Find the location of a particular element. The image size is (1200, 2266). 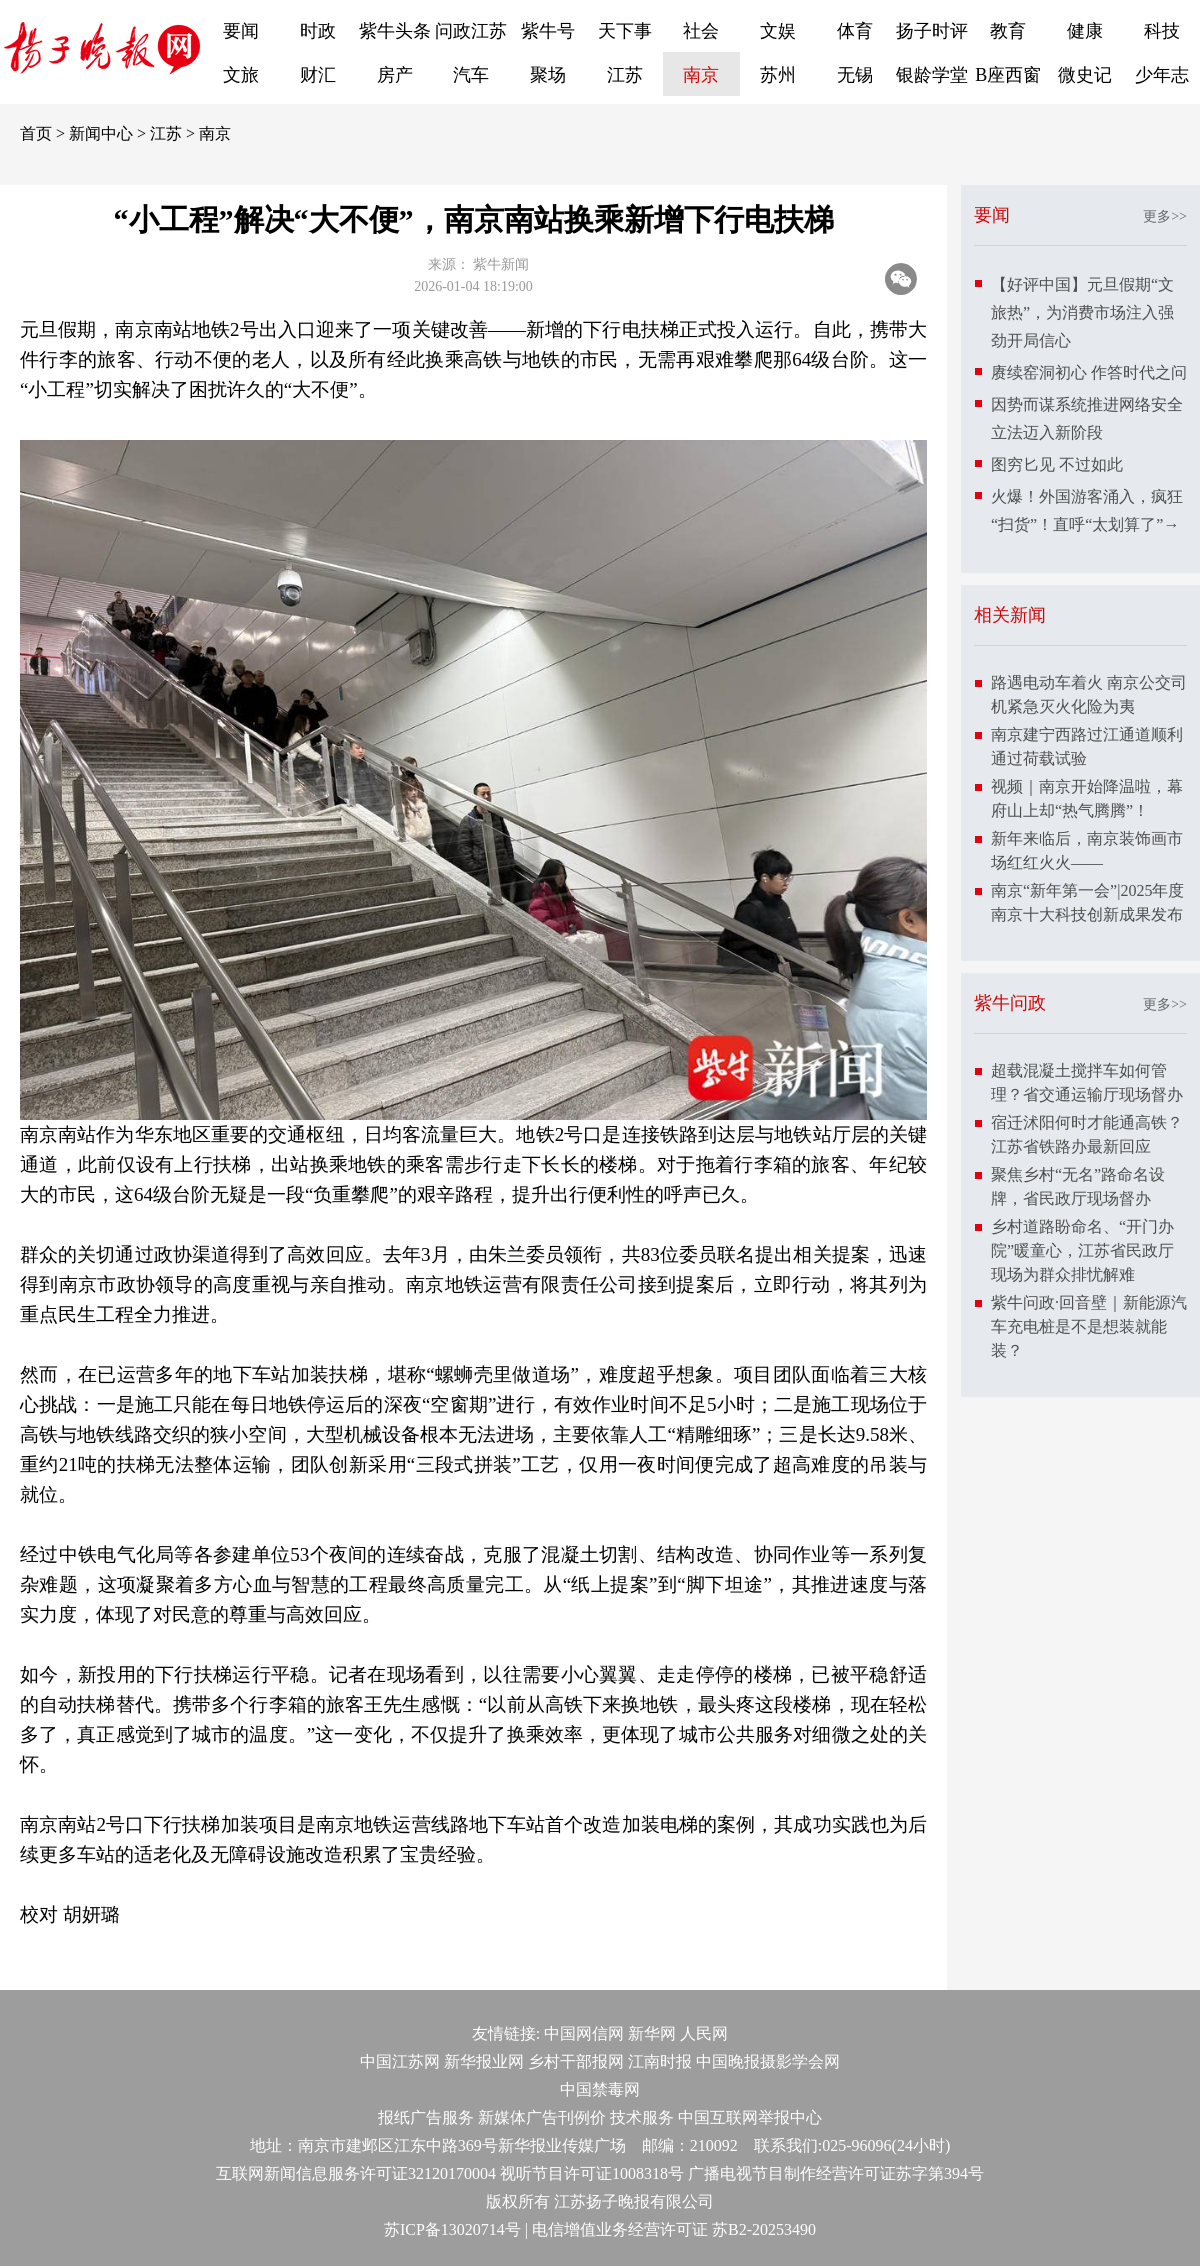

新华网 is located at coordinates (652, 2033).